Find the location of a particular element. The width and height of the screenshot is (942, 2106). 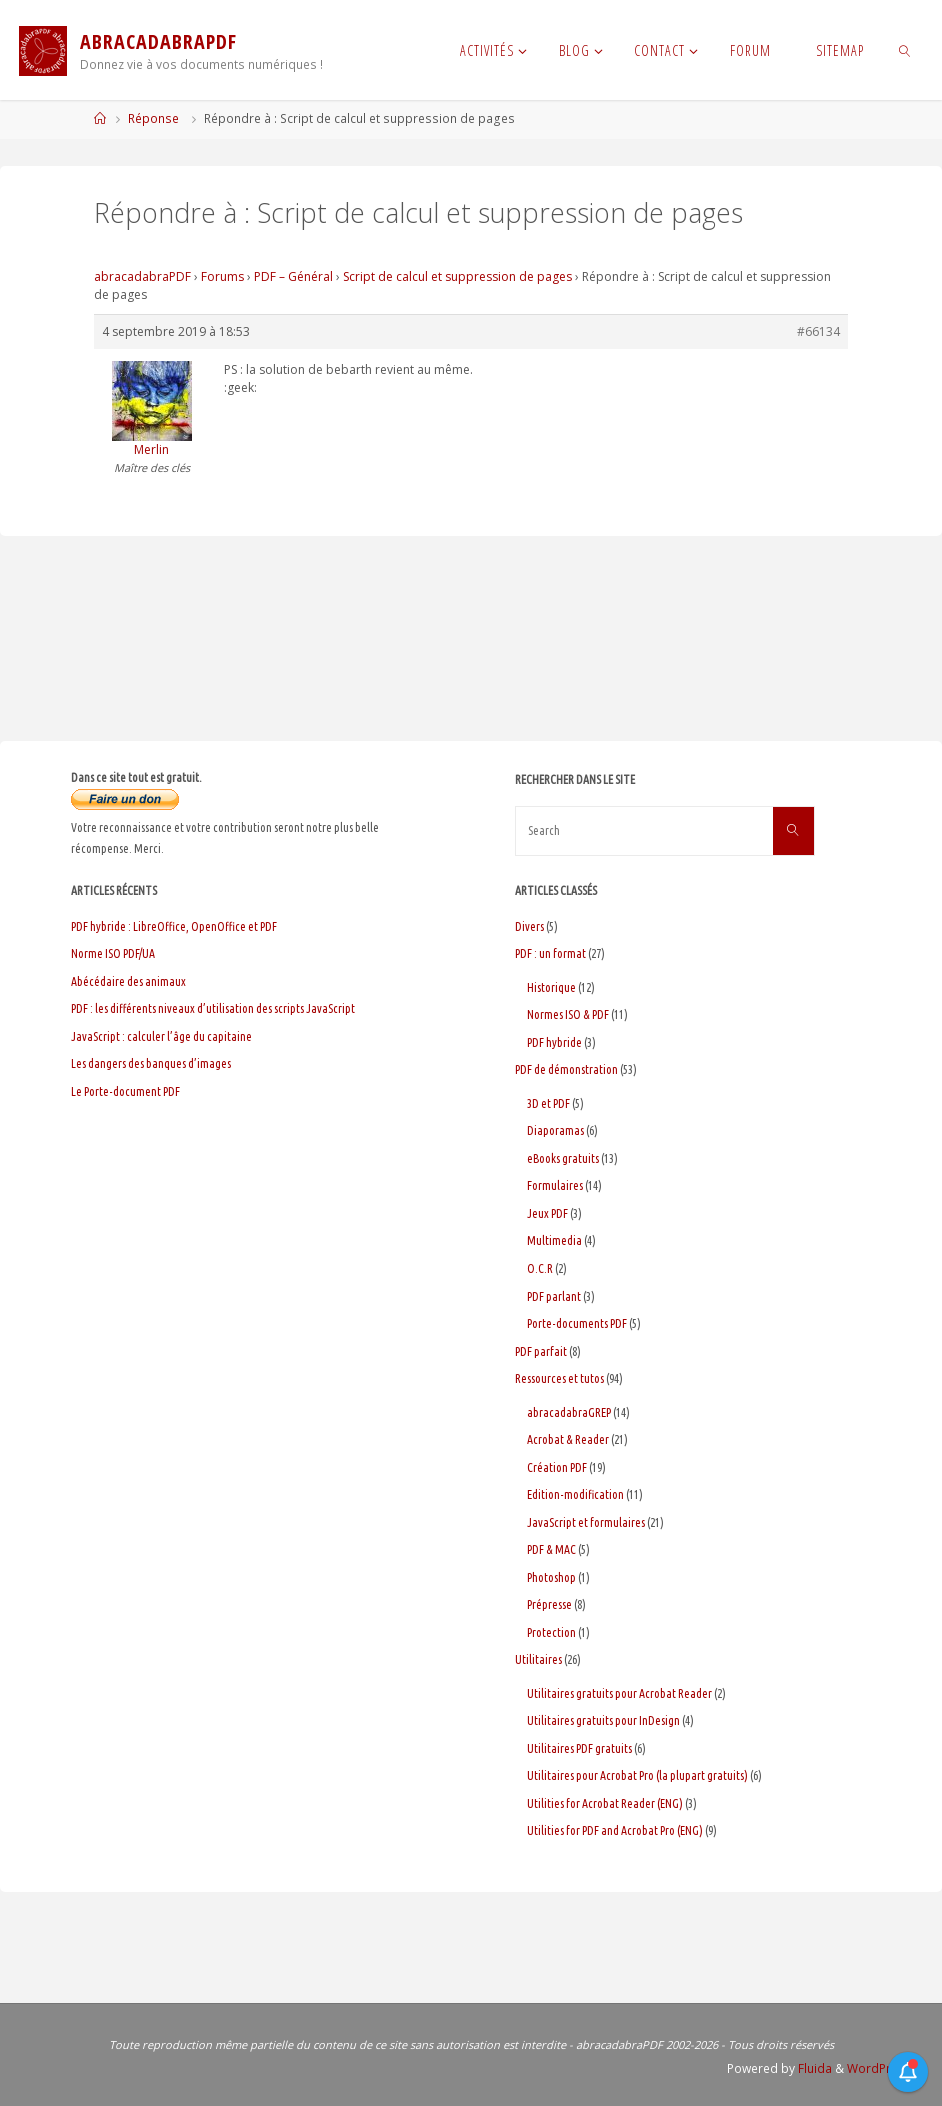

PDF de démonstration is located at coordinates (566, 1069).